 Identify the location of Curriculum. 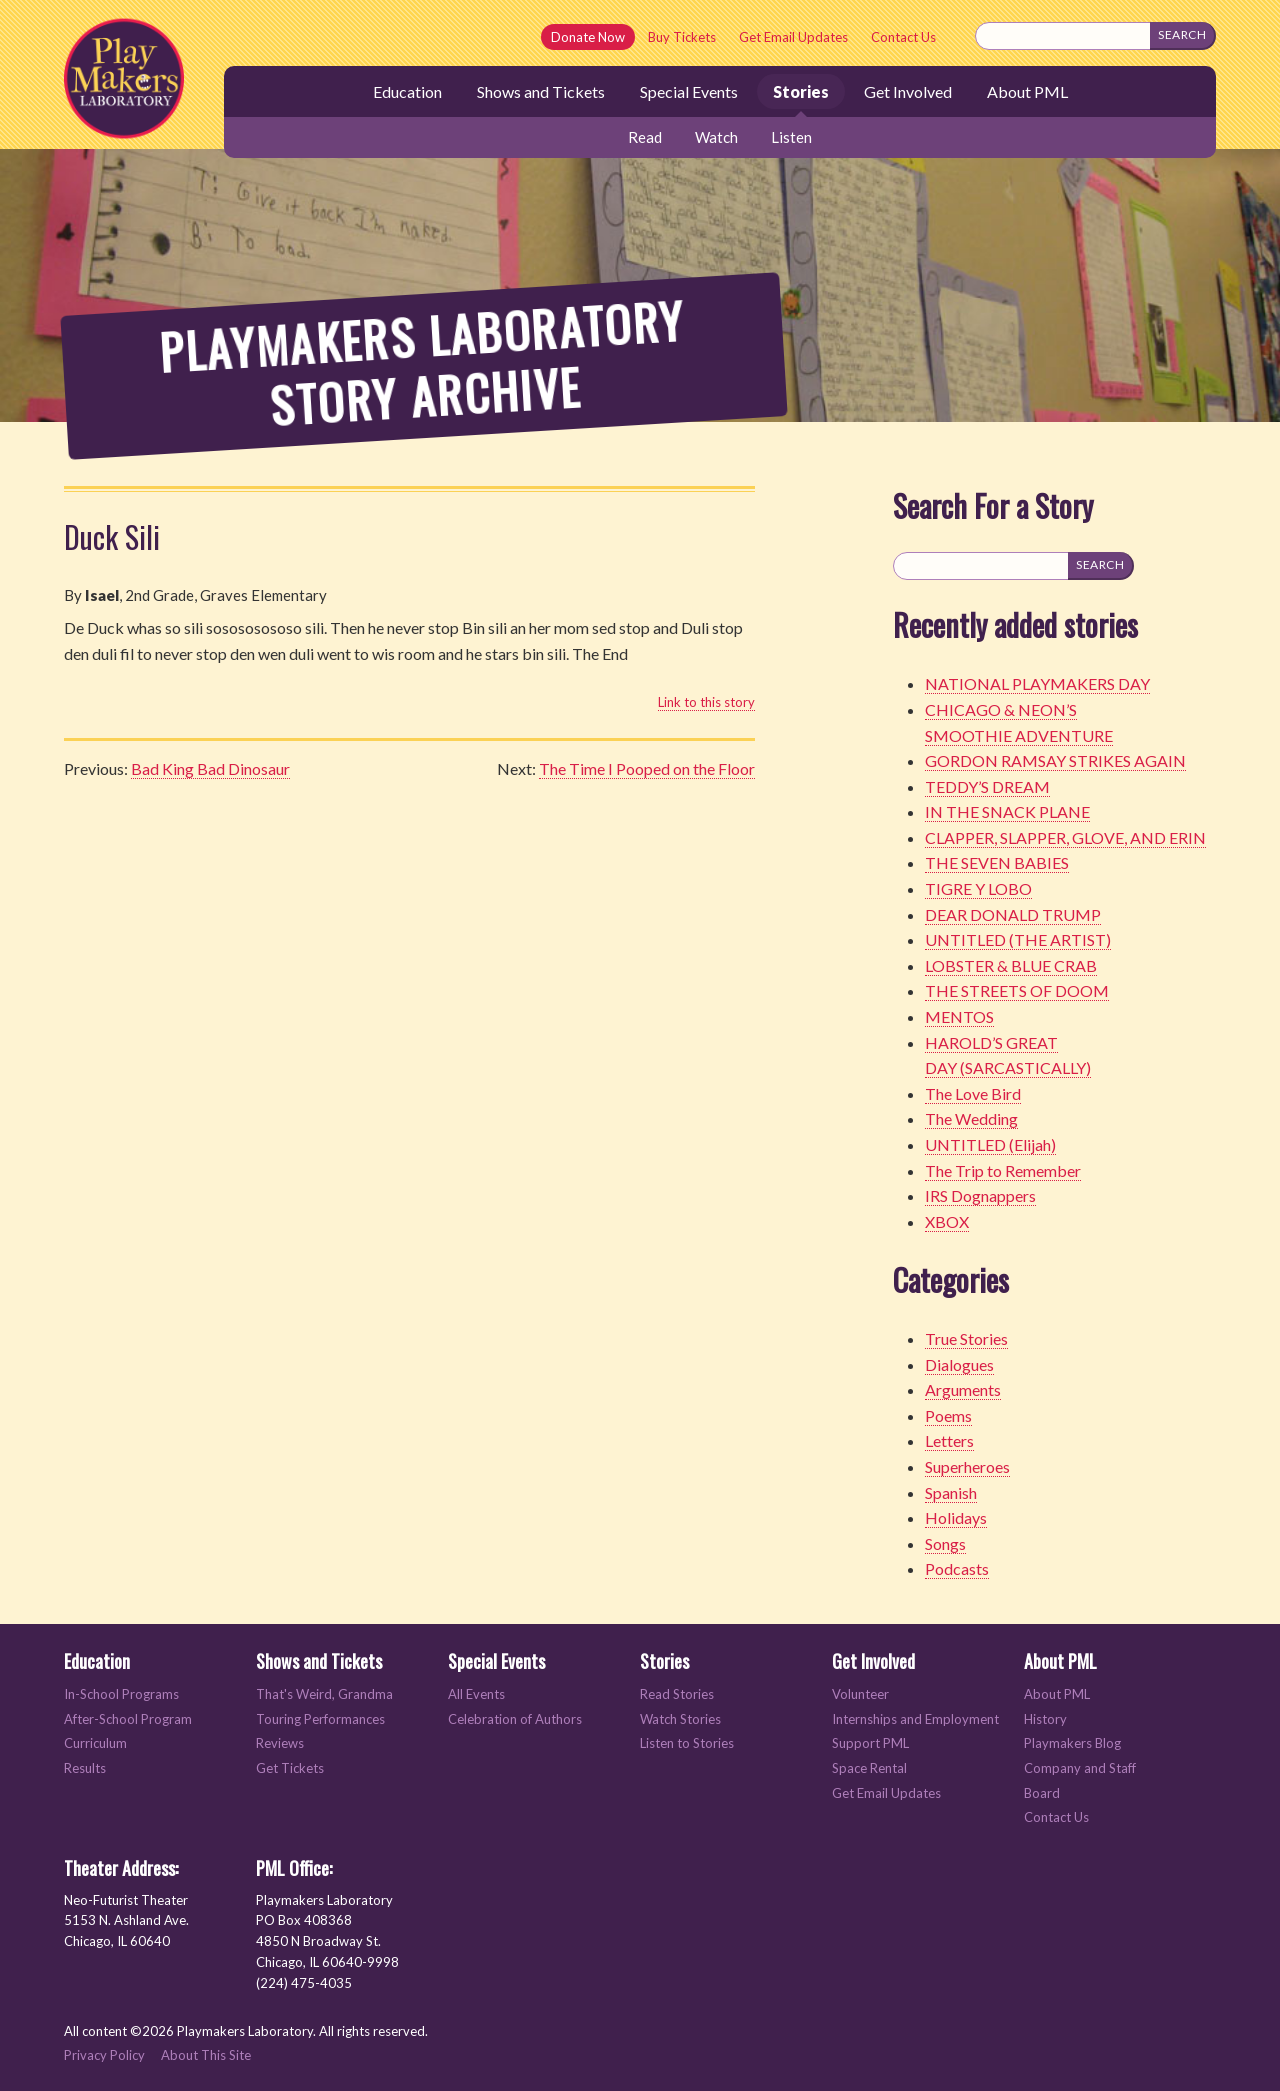
(95, 1743).